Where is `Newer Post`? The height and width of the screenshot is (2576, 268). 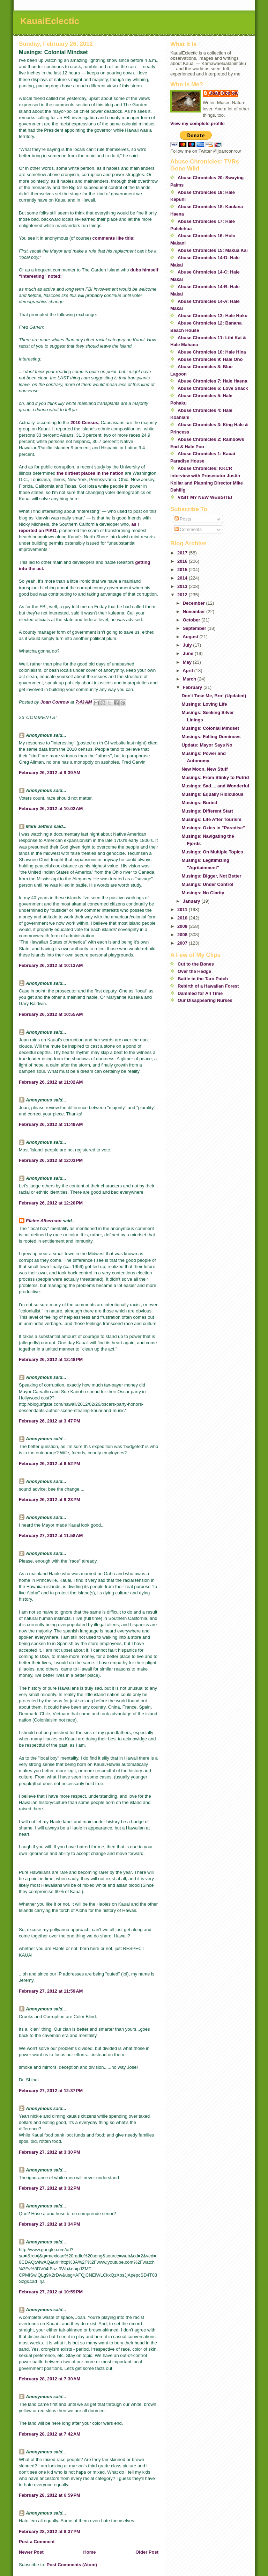 Newer Post is located at coordinates (31, 2552).